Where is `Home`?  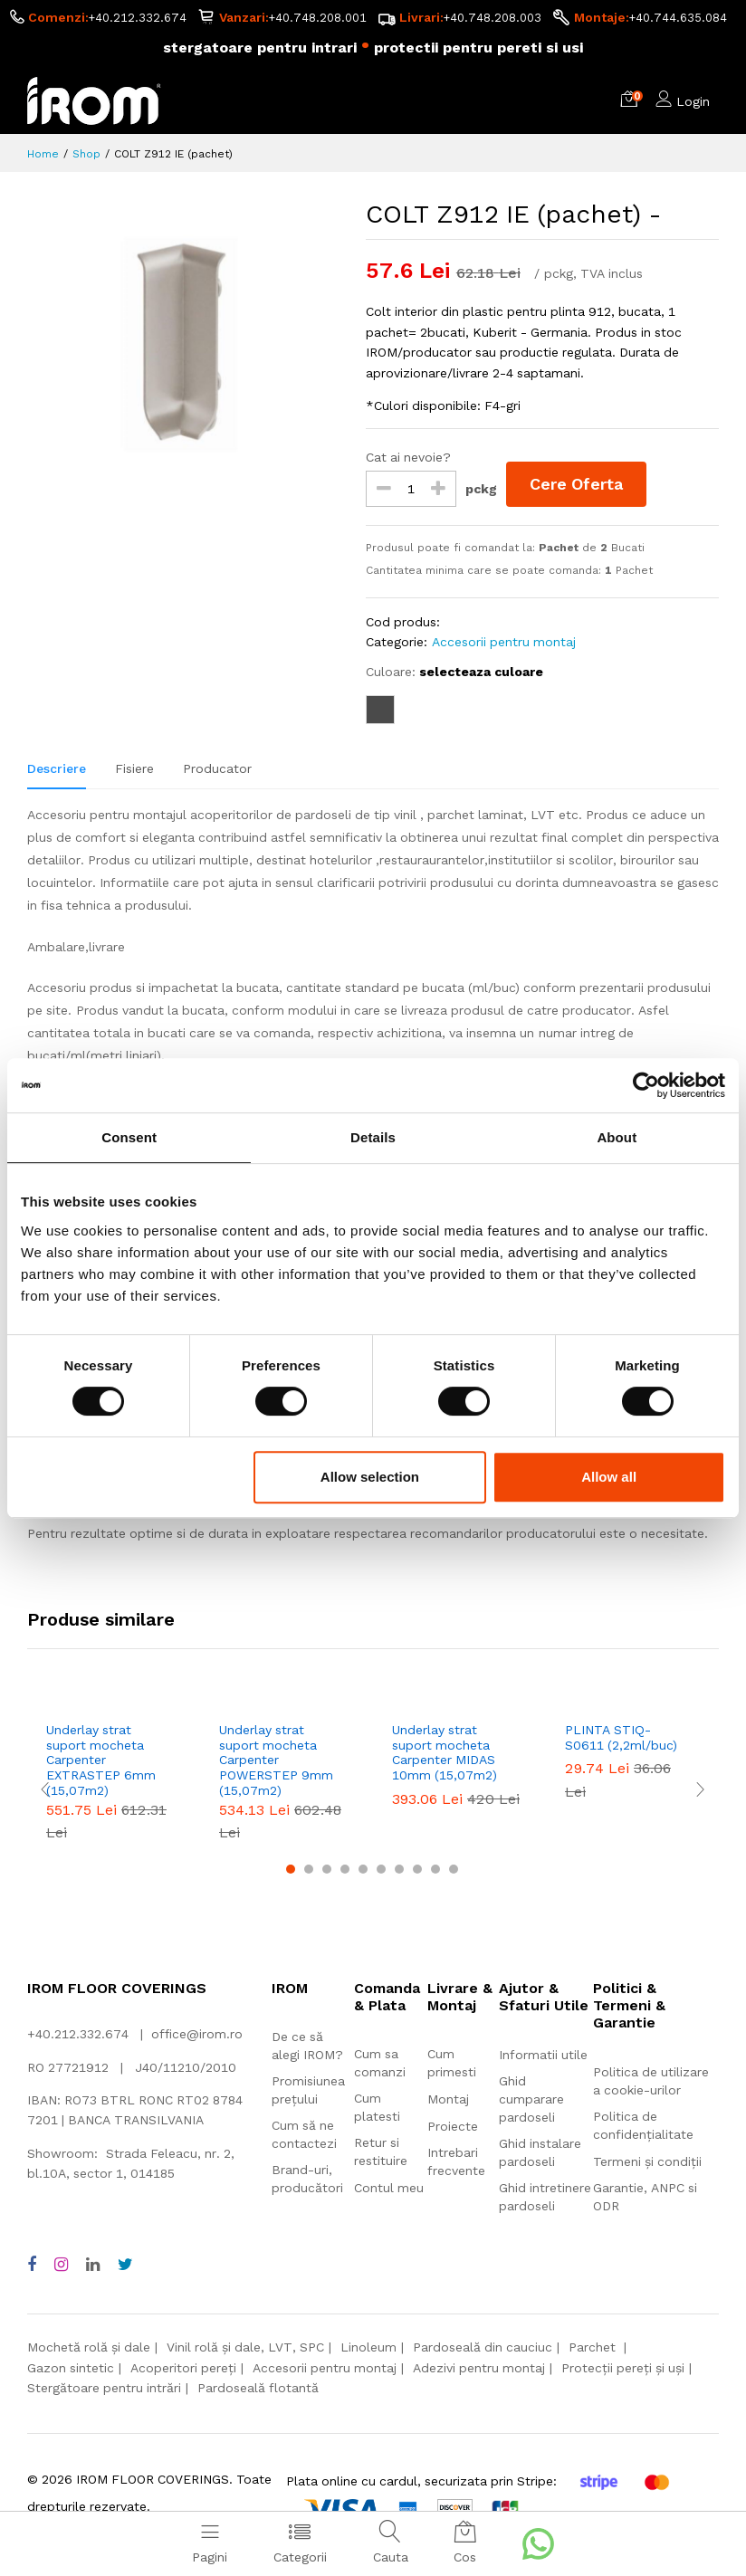 Home is located at coordinates (43, 175).